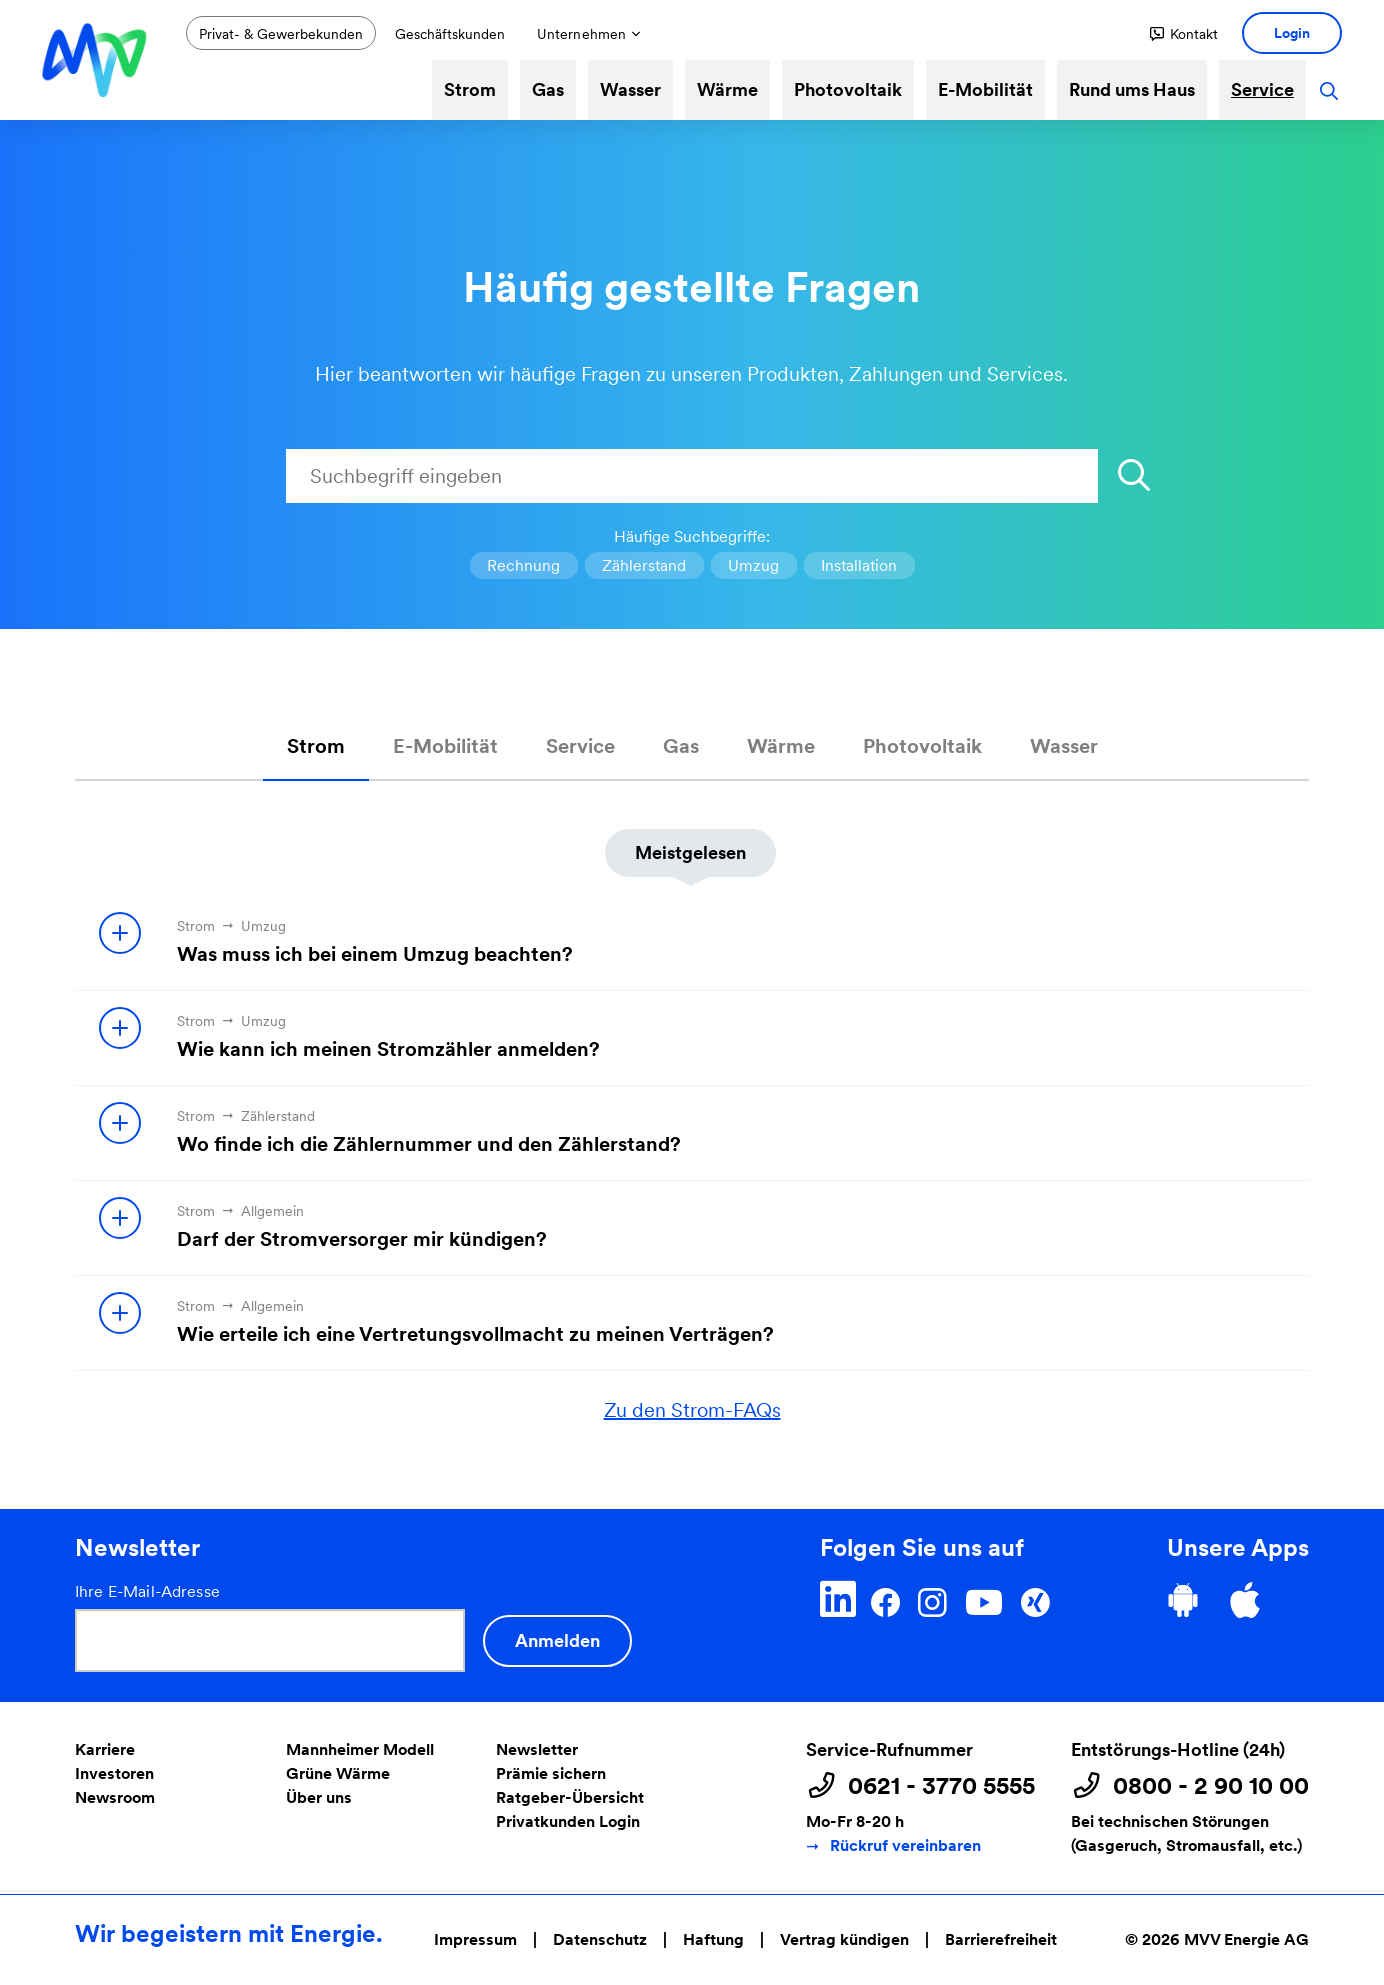 The height and width of the screenshot is (1985, 1384). Describe the element at coordinates (1132, 89) in the screenshot. I see `Rund ums Haus` at that location.